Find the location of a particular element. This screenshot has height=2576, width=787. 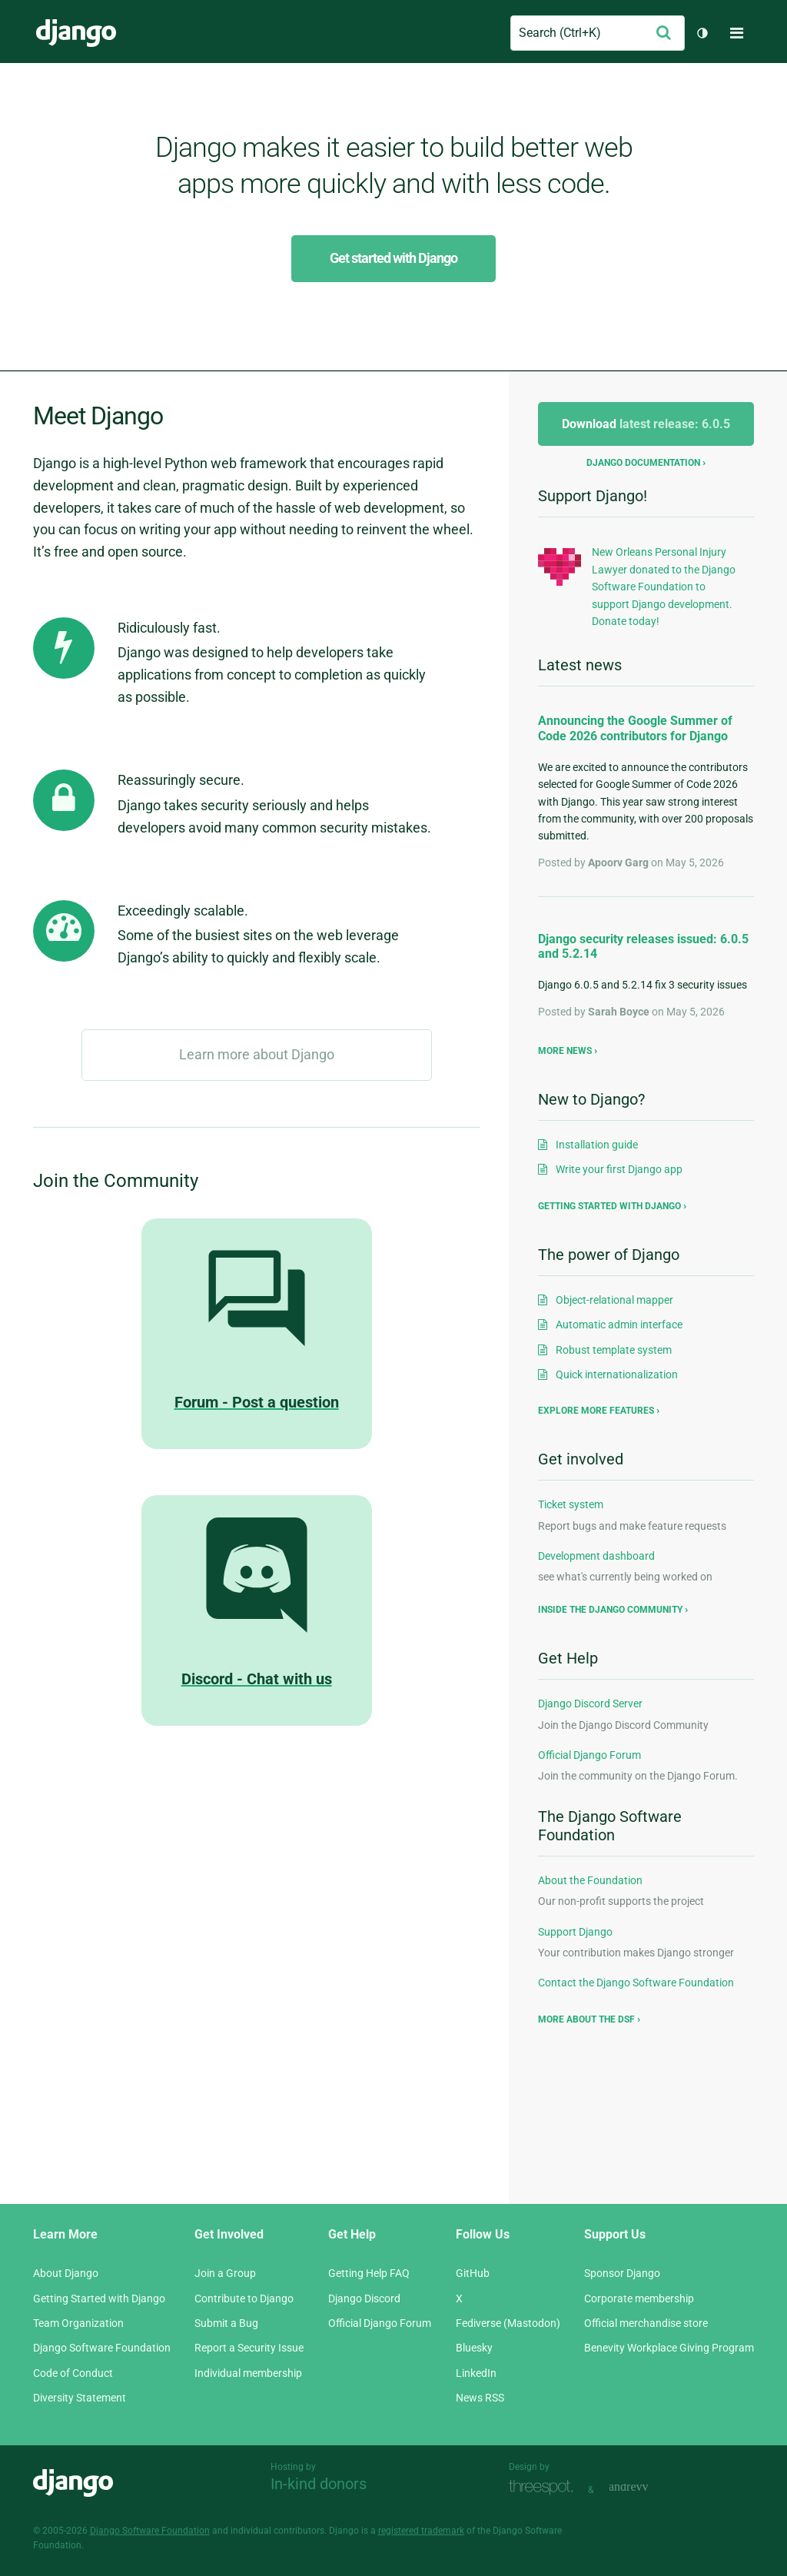

Report a Security Issue is located at coordinates (249, 2348).